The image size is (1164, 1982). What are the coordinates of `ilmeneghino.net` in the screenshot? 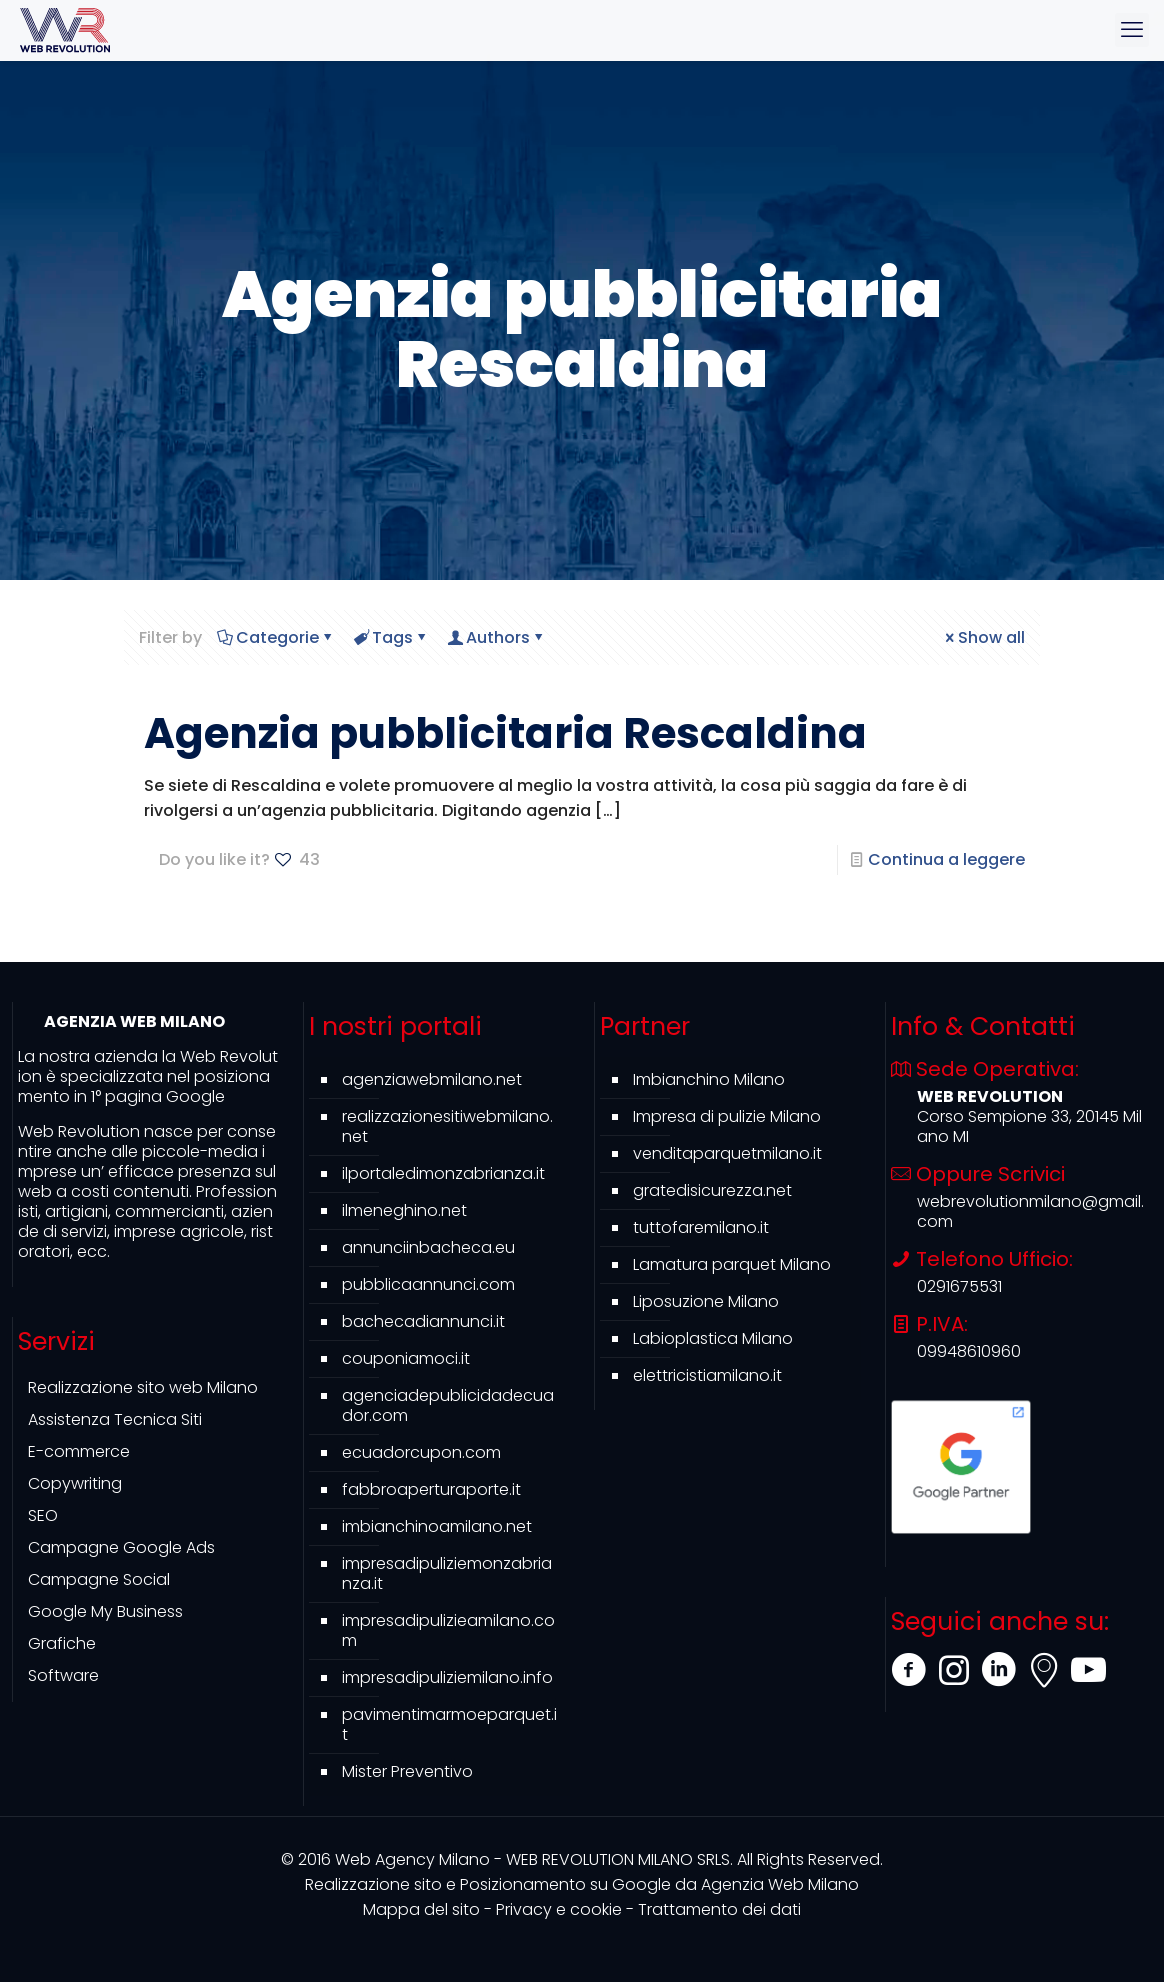 It's located at (404, 1210).